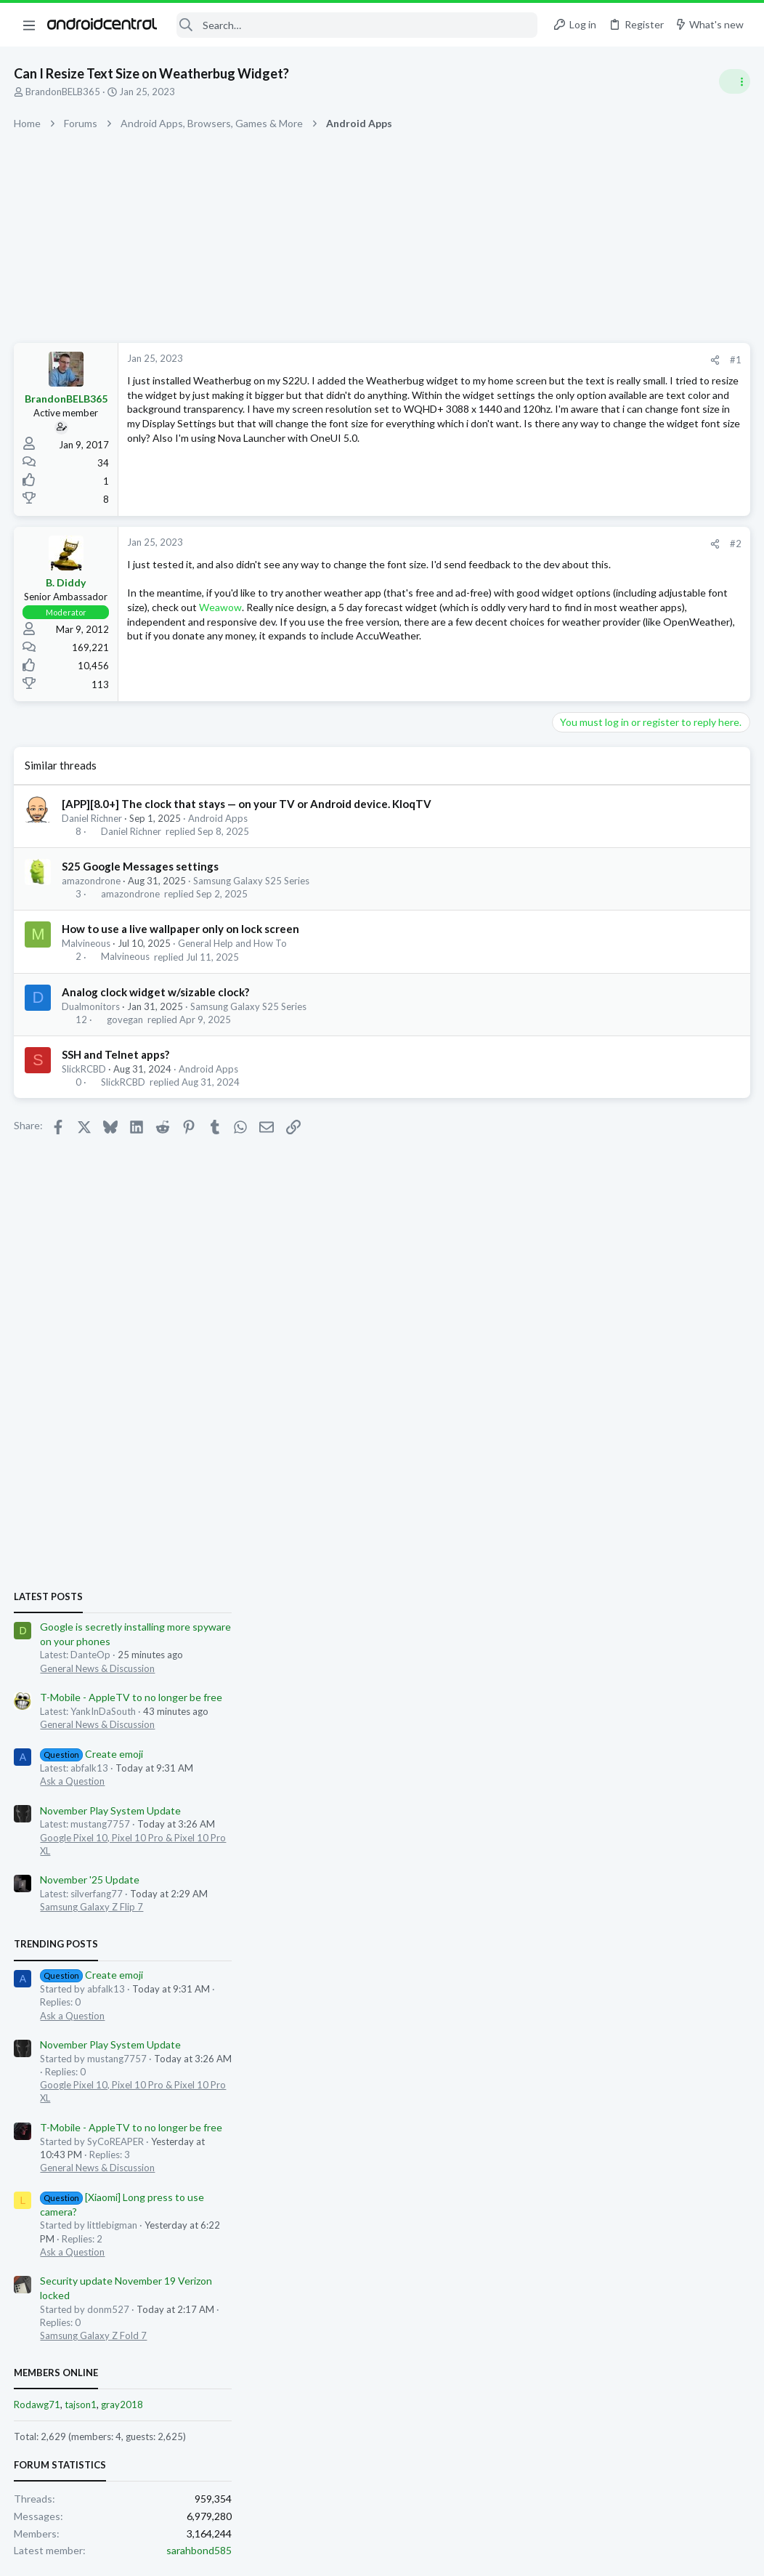  Describe the element at coordinates (502, 543) in the screenshot. I see `#2` at that location.